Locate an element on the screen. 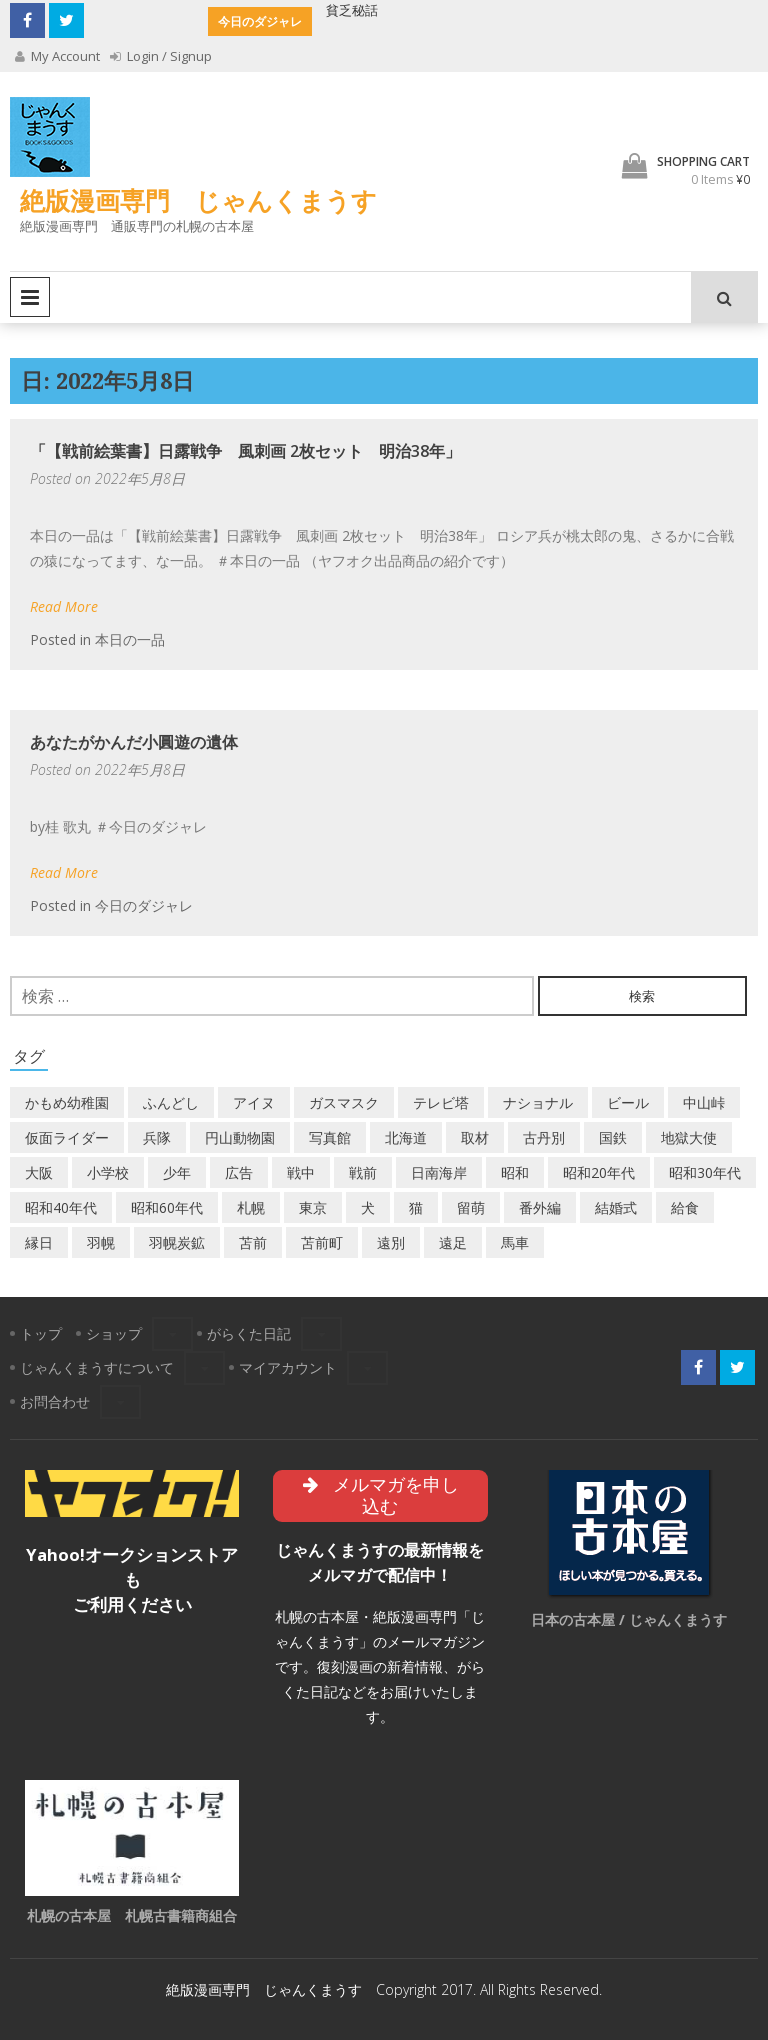 The image size is (768, 2040). 羽幌炭鉱 [羽幌炭鉱 (2個の項目)] is located at coordinates (177, 1242).